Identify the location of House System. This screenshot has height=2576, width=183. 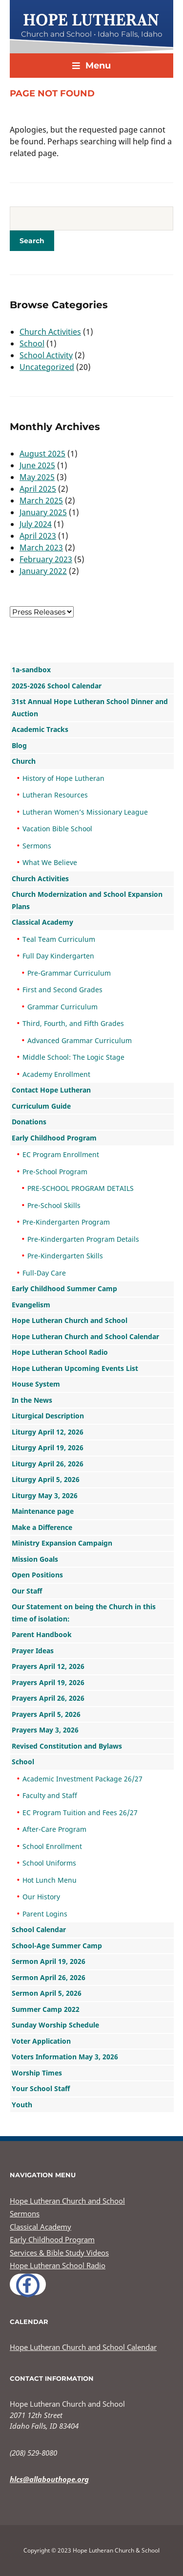
(36, 1384).